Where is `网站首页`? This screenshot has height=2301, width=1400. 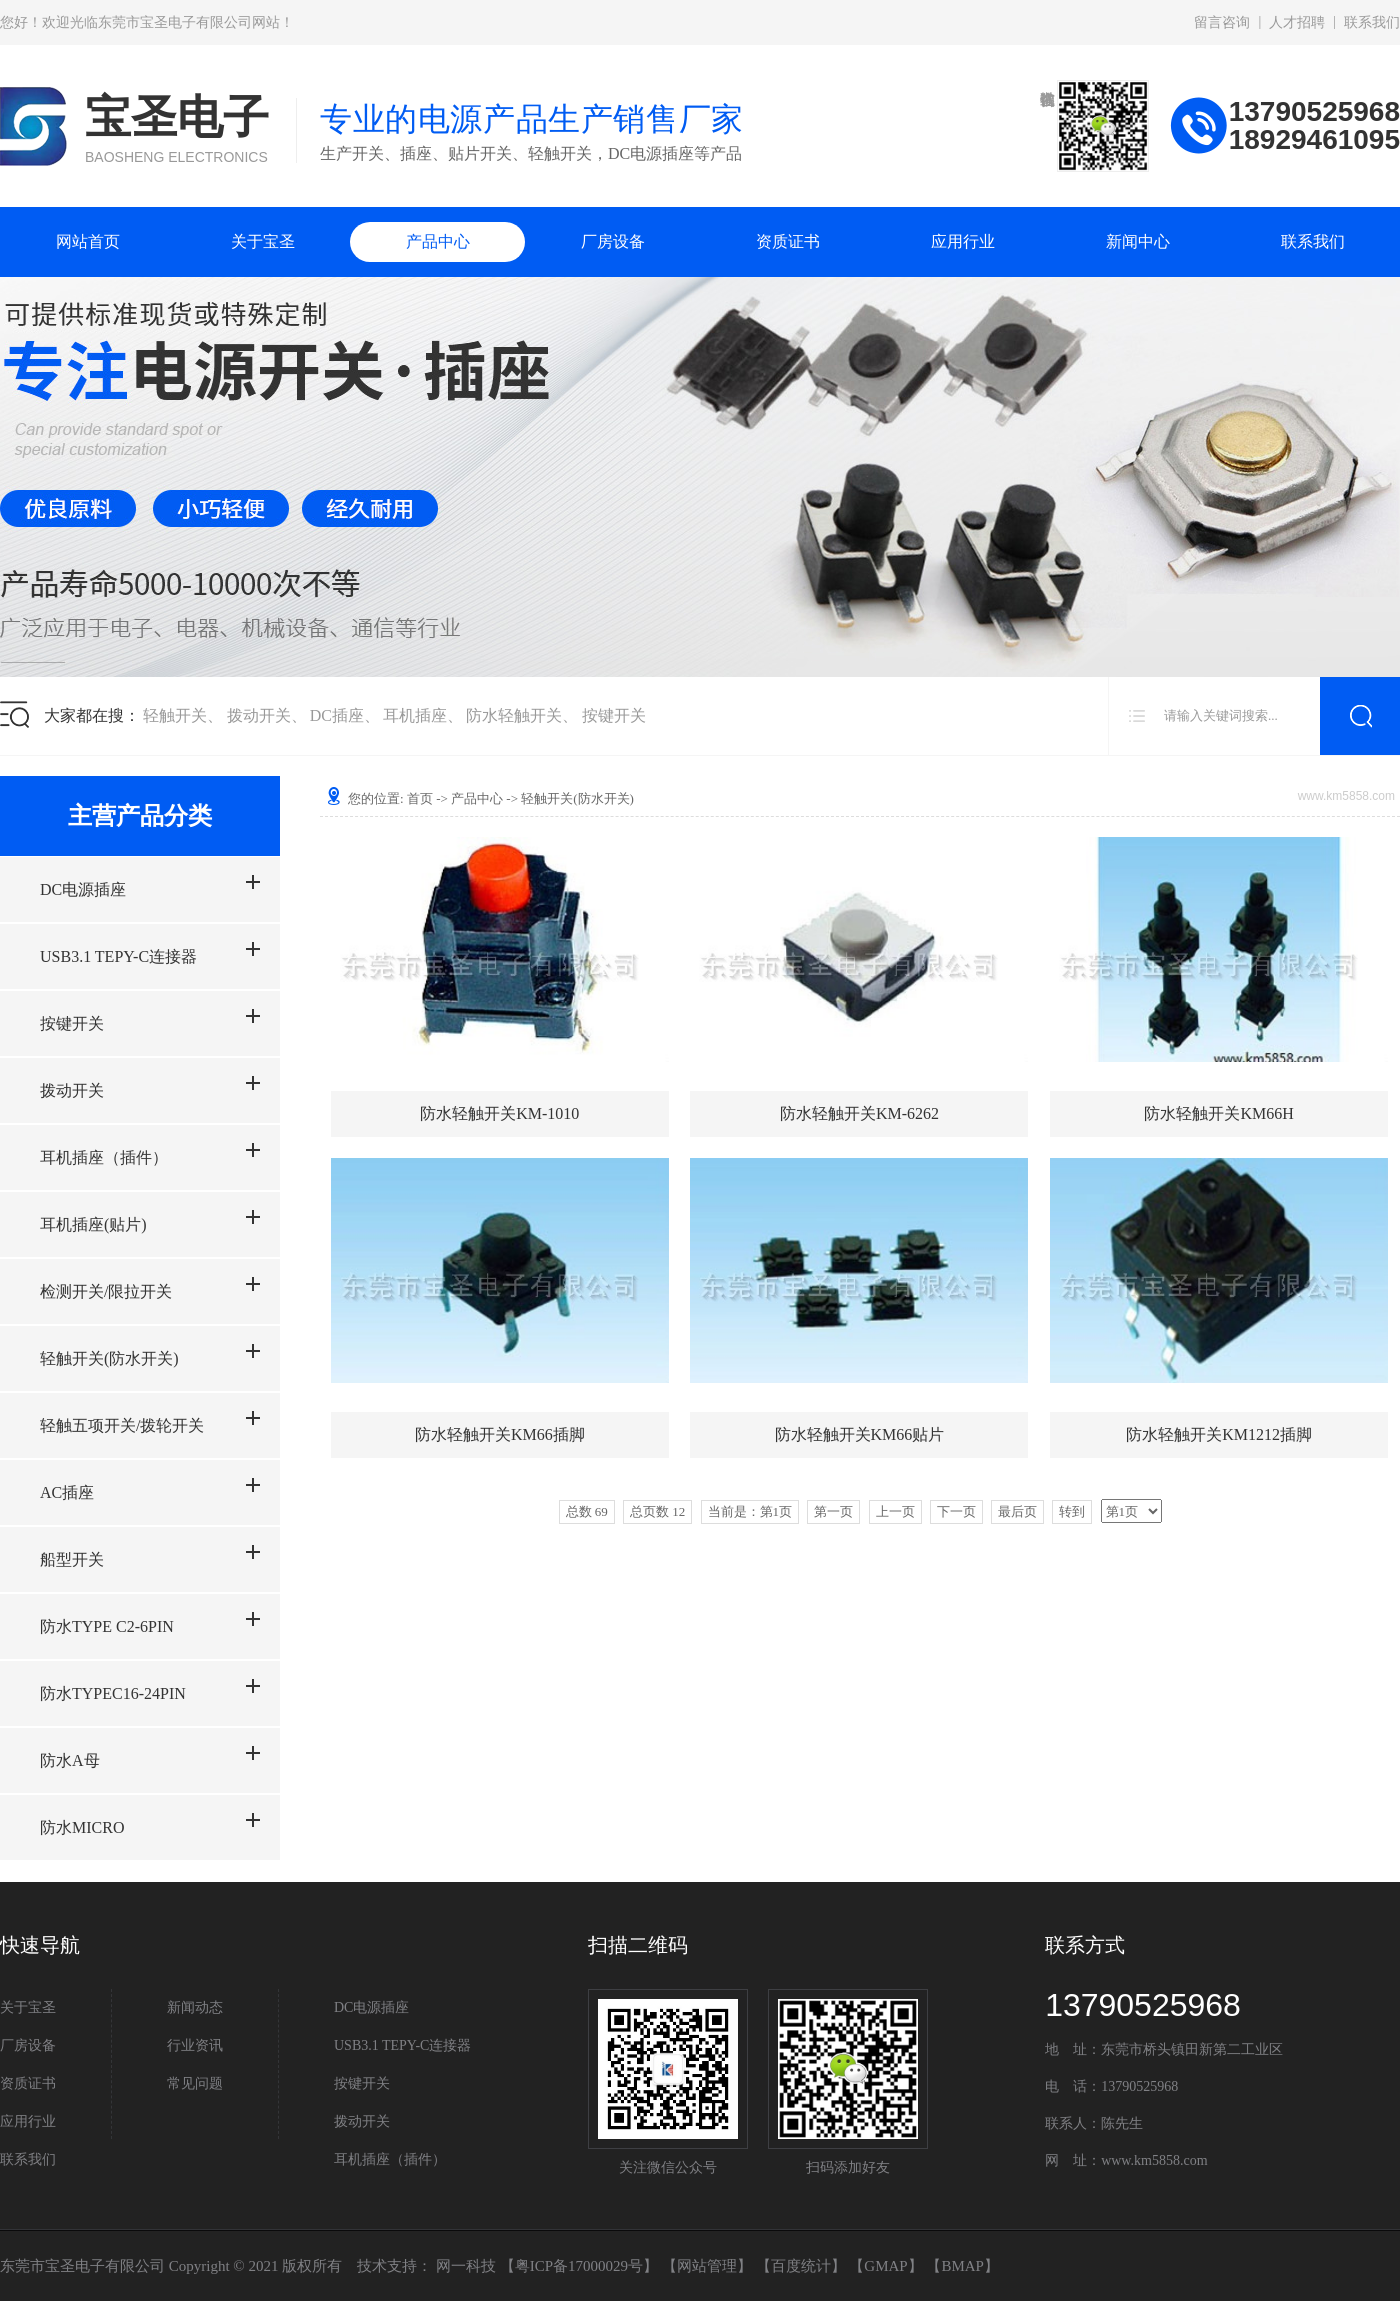 网站首页 is located at coordinates (88, 241).